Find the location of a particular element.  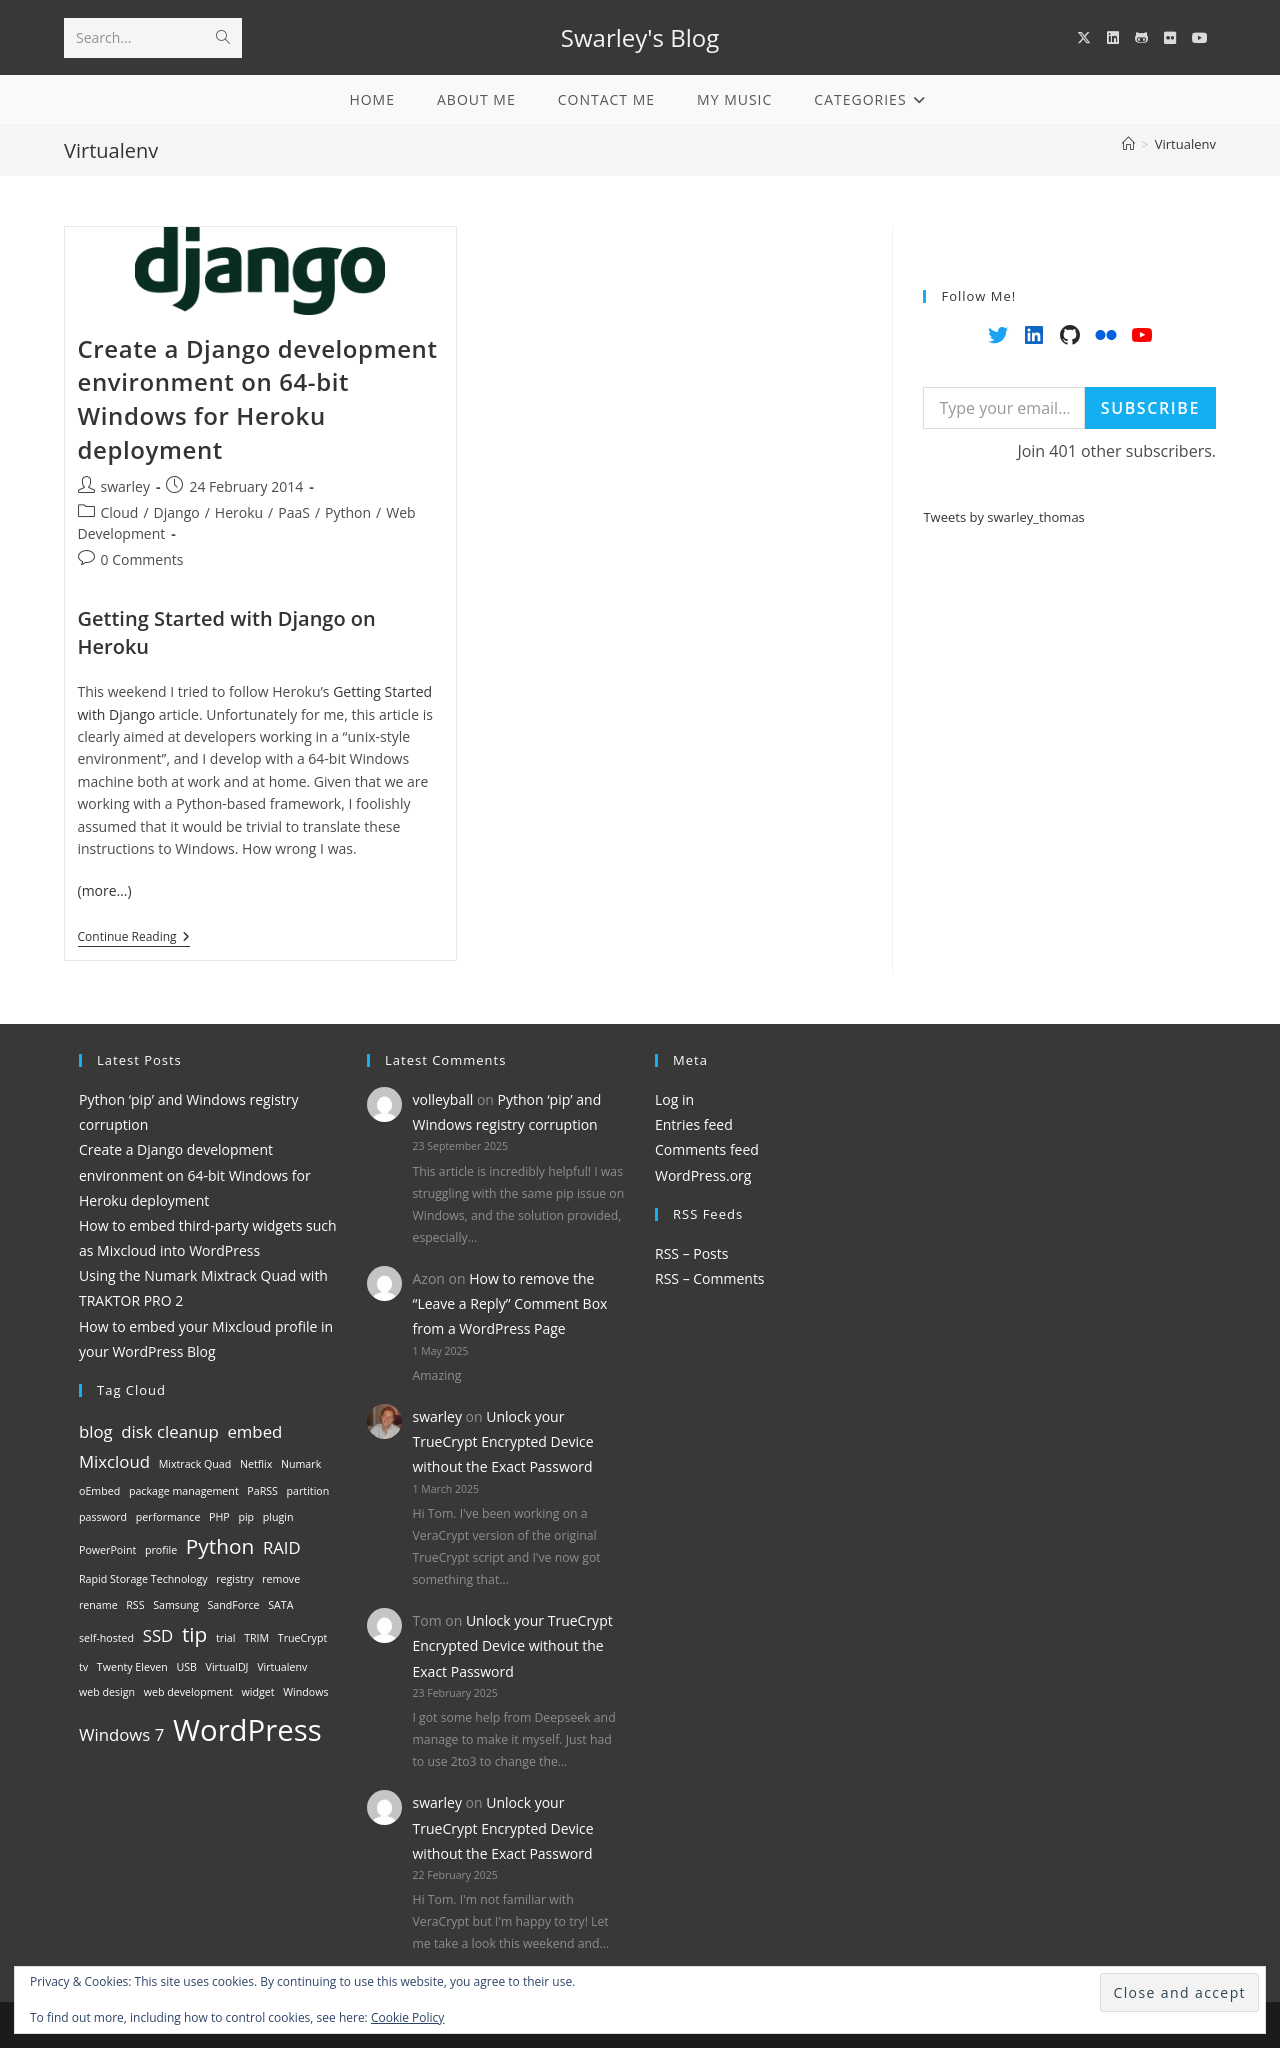

Windows [Windows (1 item)] is located at coordinates (305, 1692).